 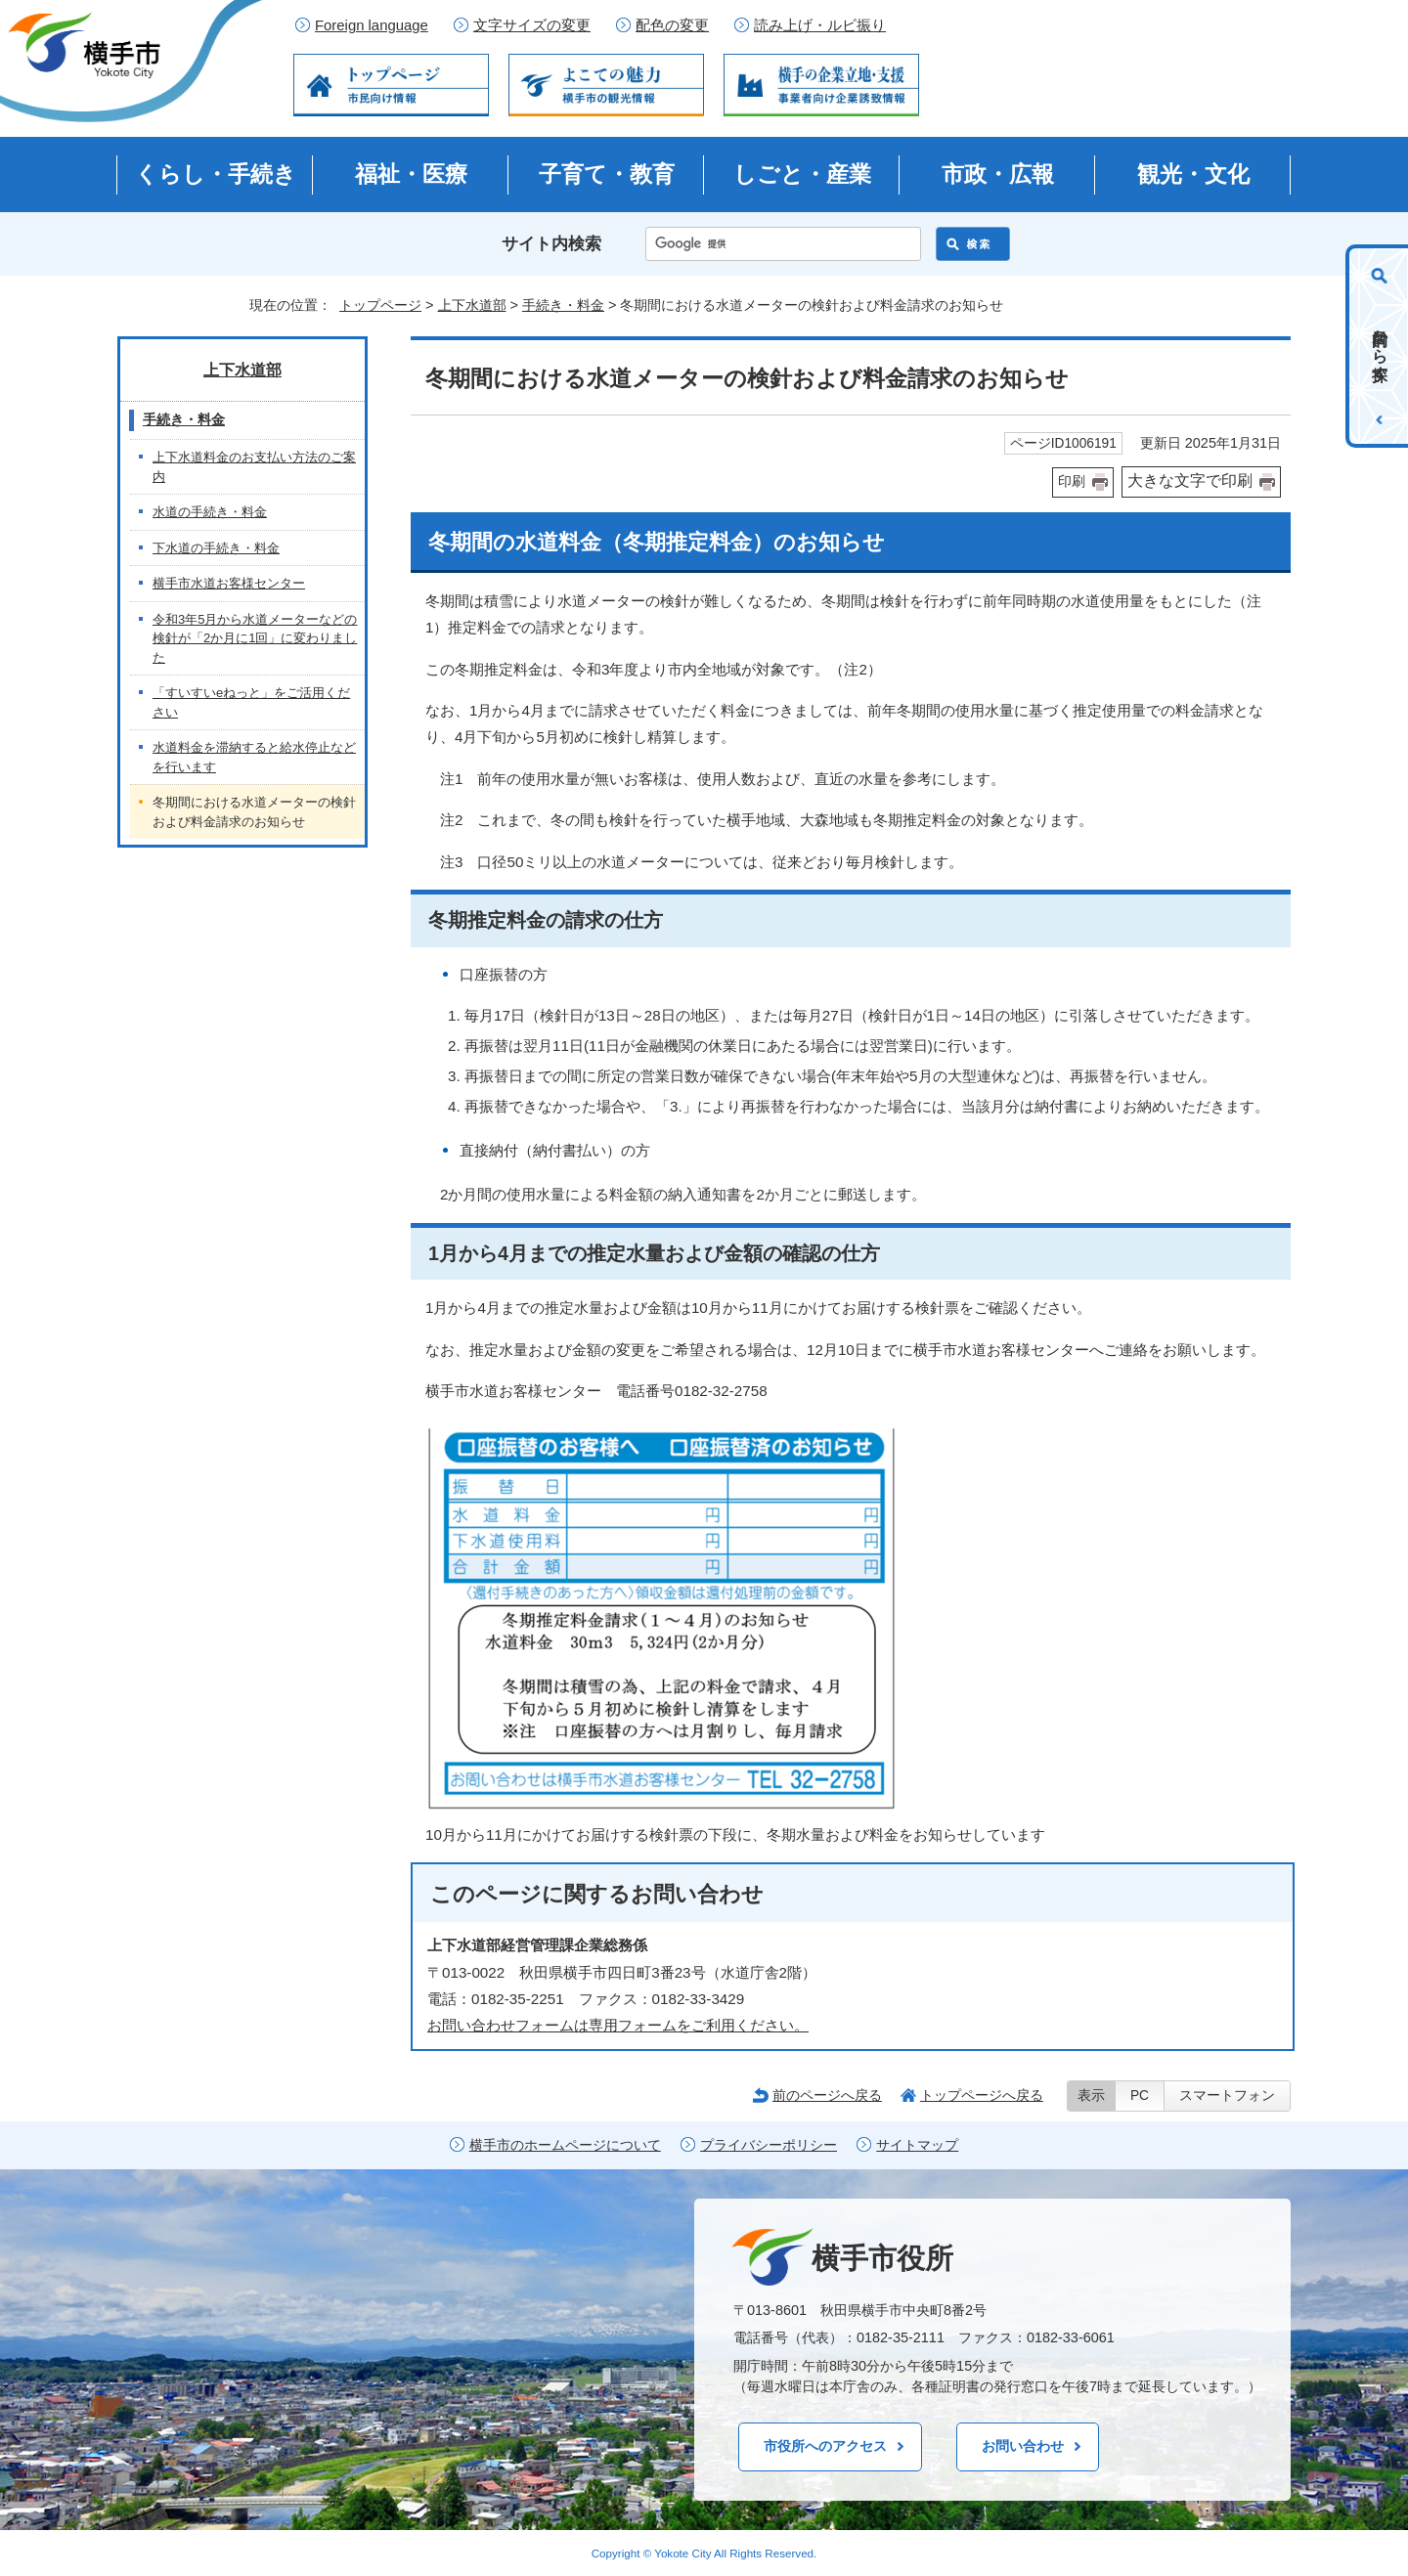 What do you see at coordinates (472, 305) in the screenshot?
I see `上下水道部` at bounding box center [472, 305].